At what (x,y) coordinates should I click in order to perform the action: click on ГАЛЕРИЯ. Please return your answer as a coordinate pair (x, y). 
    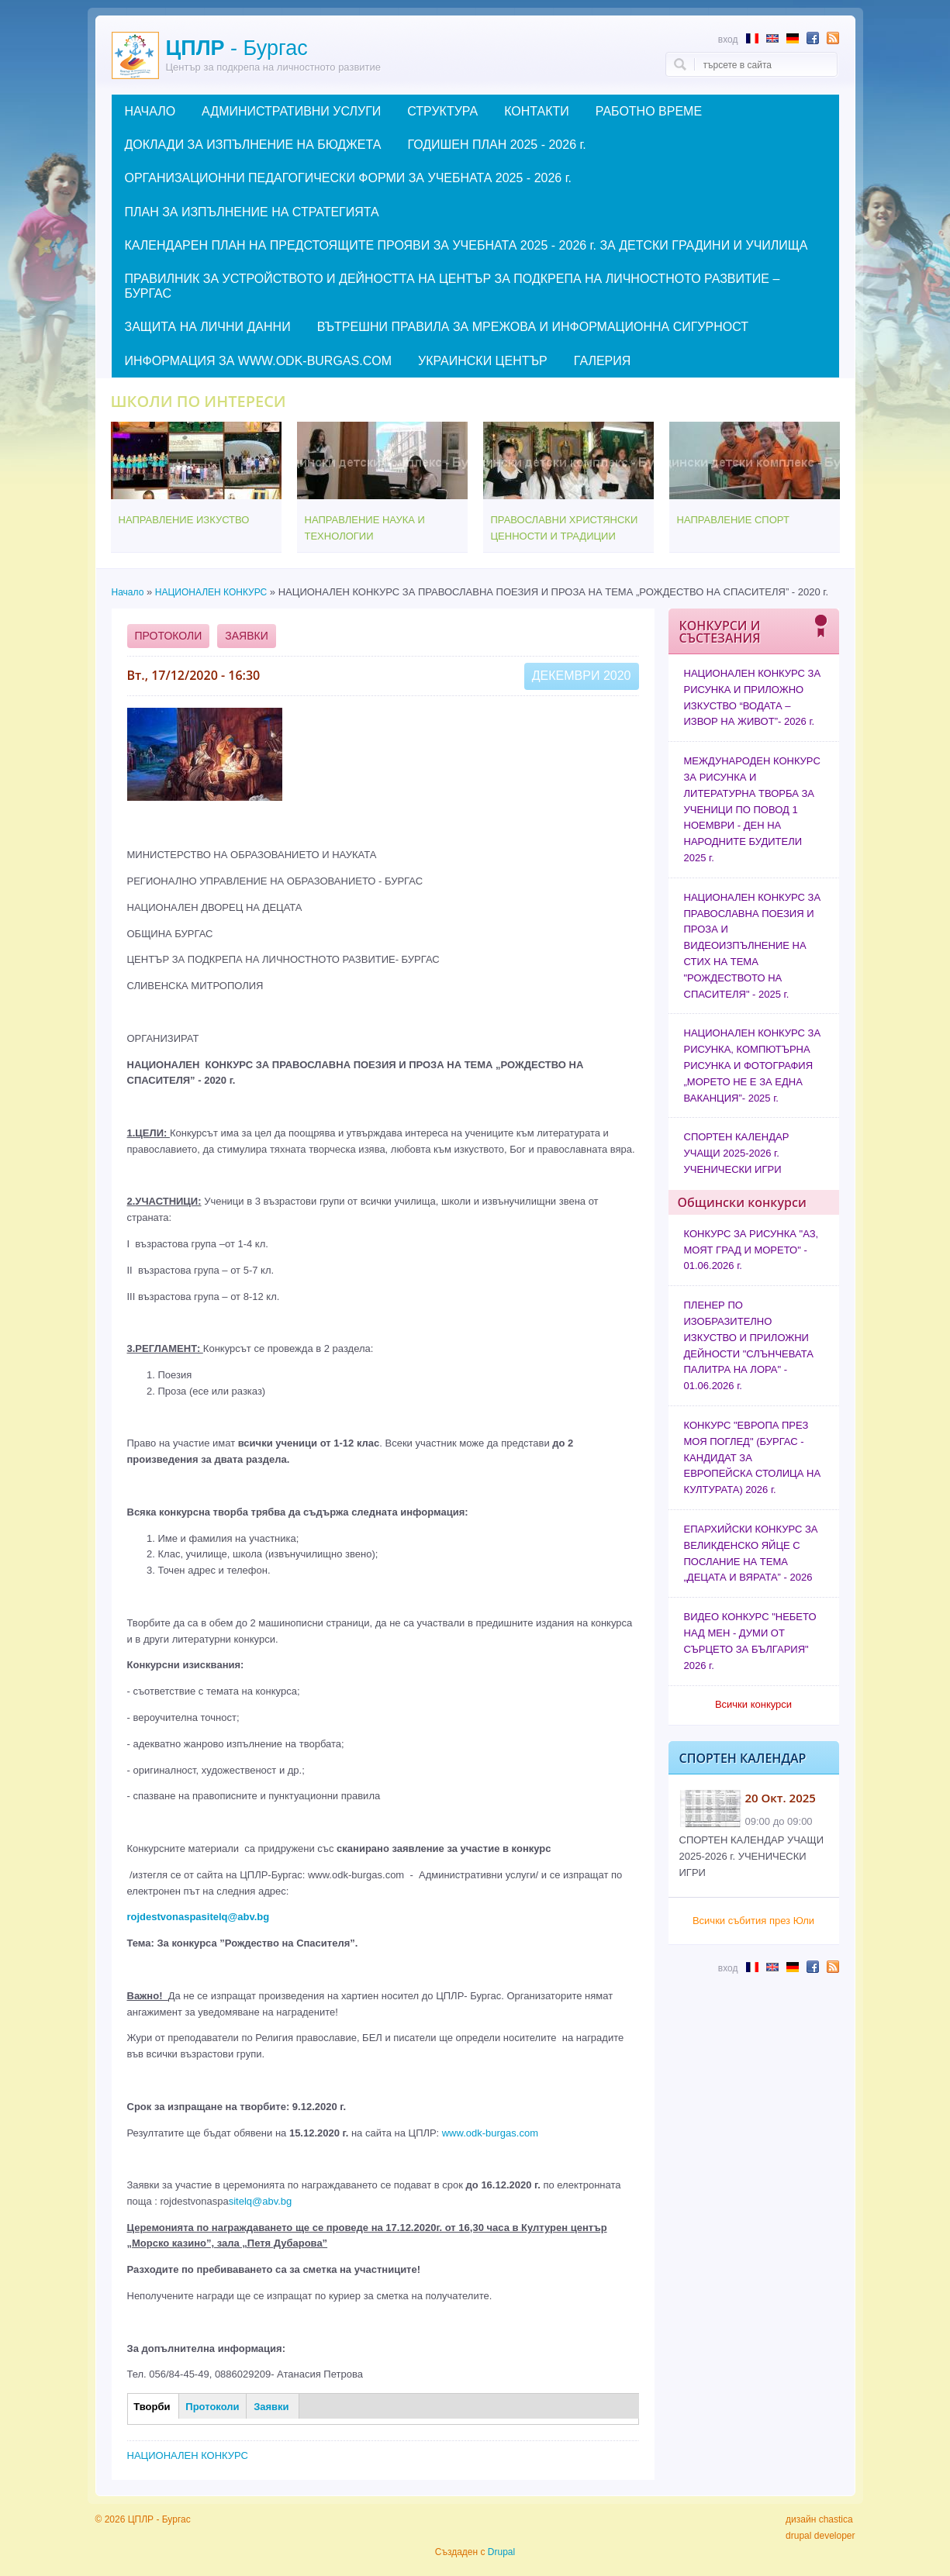
    Looking at the image, I should click on (602, 360).